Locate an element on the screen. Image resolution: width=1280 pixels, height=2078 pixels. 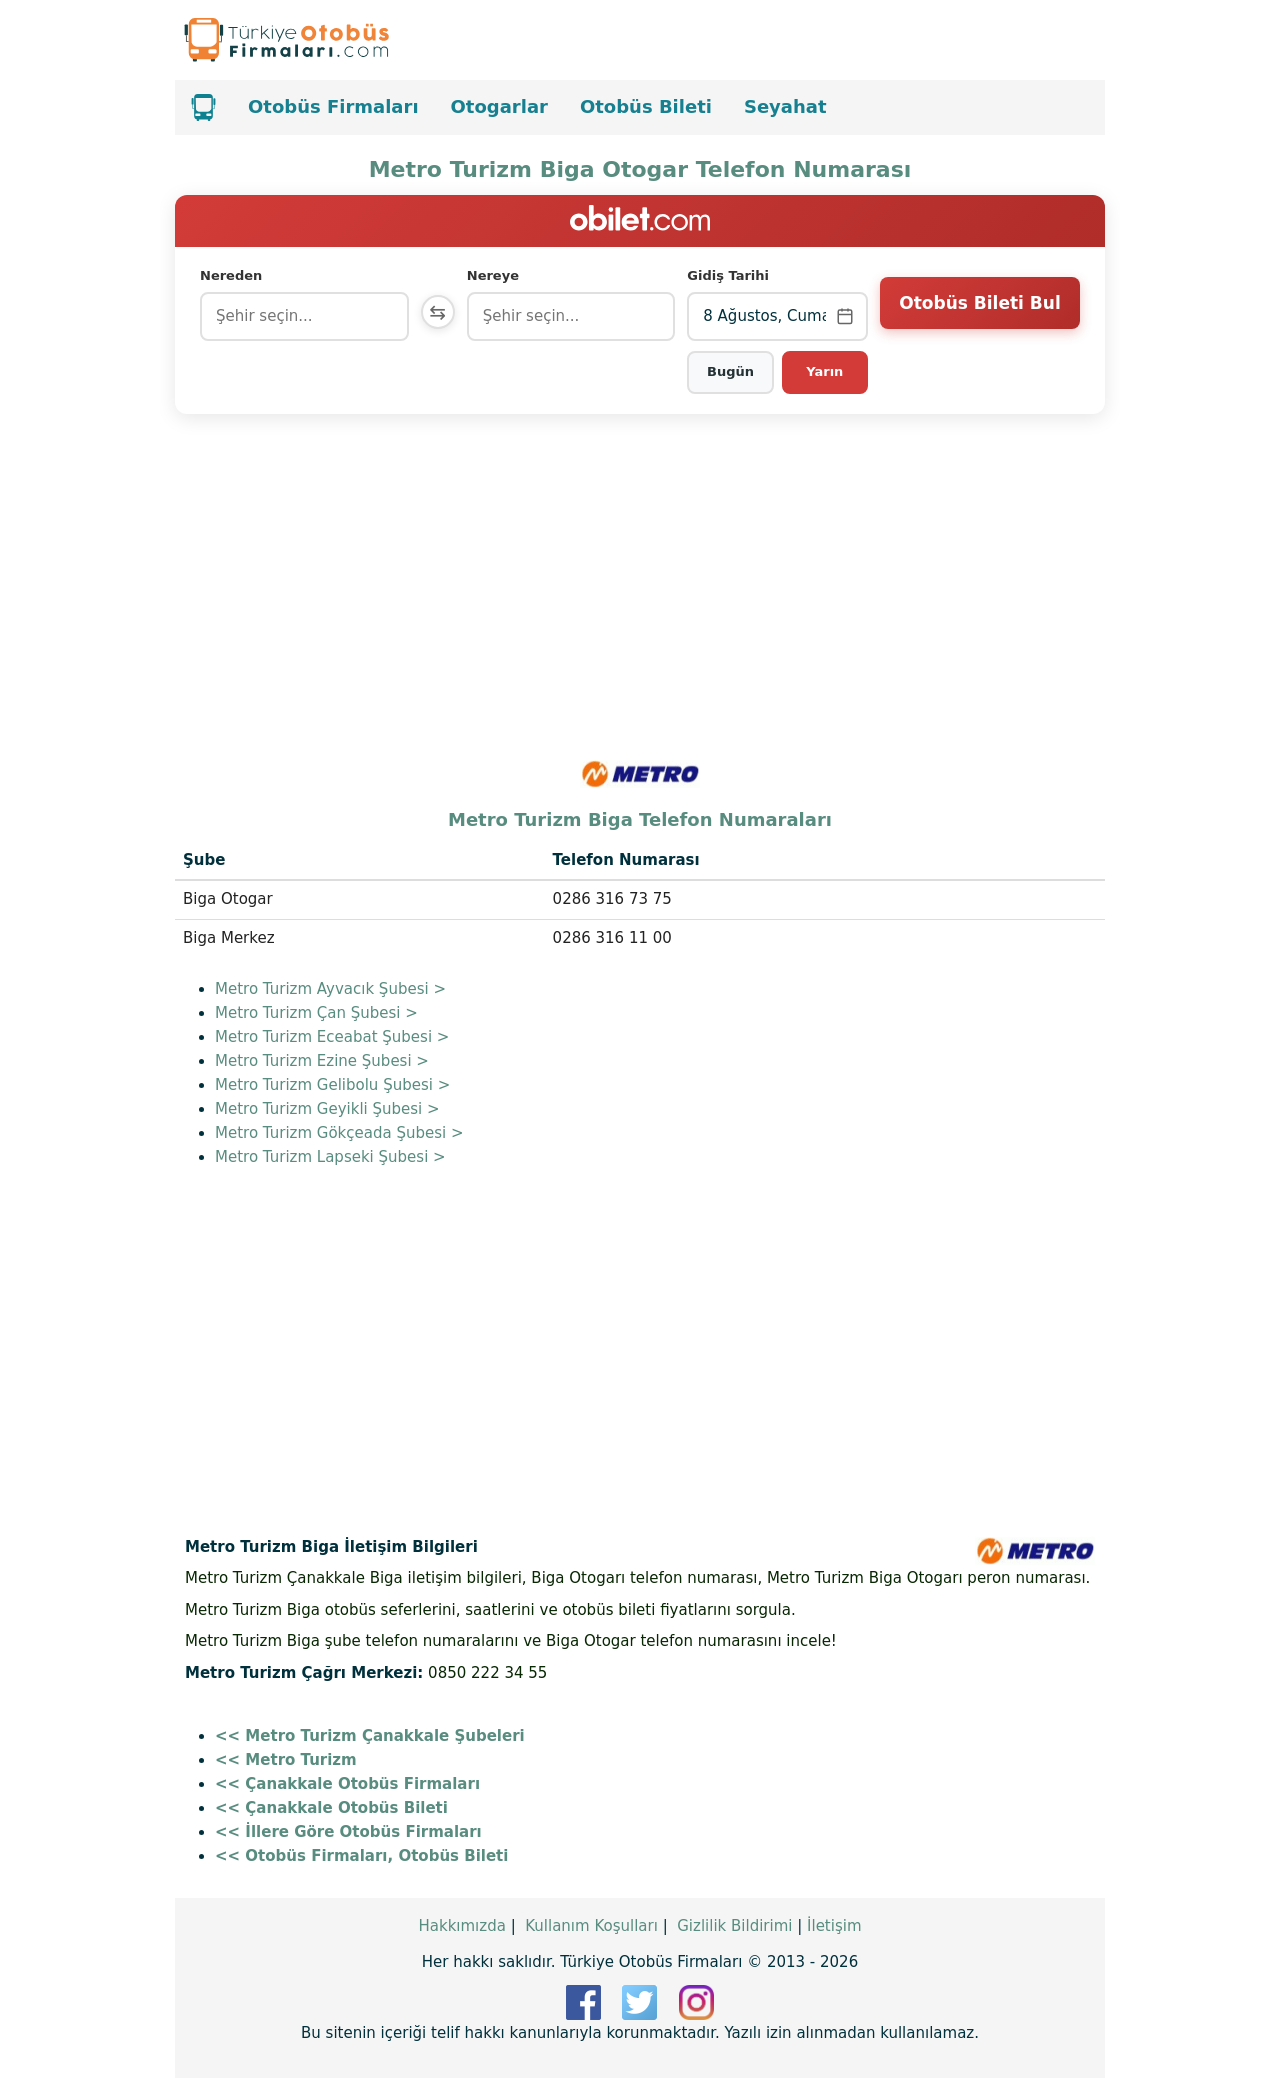
Metro Turizm Gökçeada Şubesi > is located at coordinates (339, 1133).